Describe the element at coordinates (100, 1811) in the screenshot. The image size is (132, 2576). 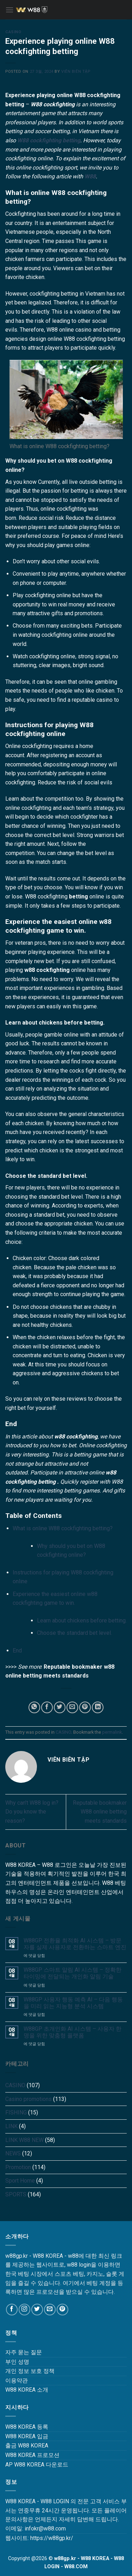
I see `Reputable bookmaker W88 online betting meets standards` at that location.